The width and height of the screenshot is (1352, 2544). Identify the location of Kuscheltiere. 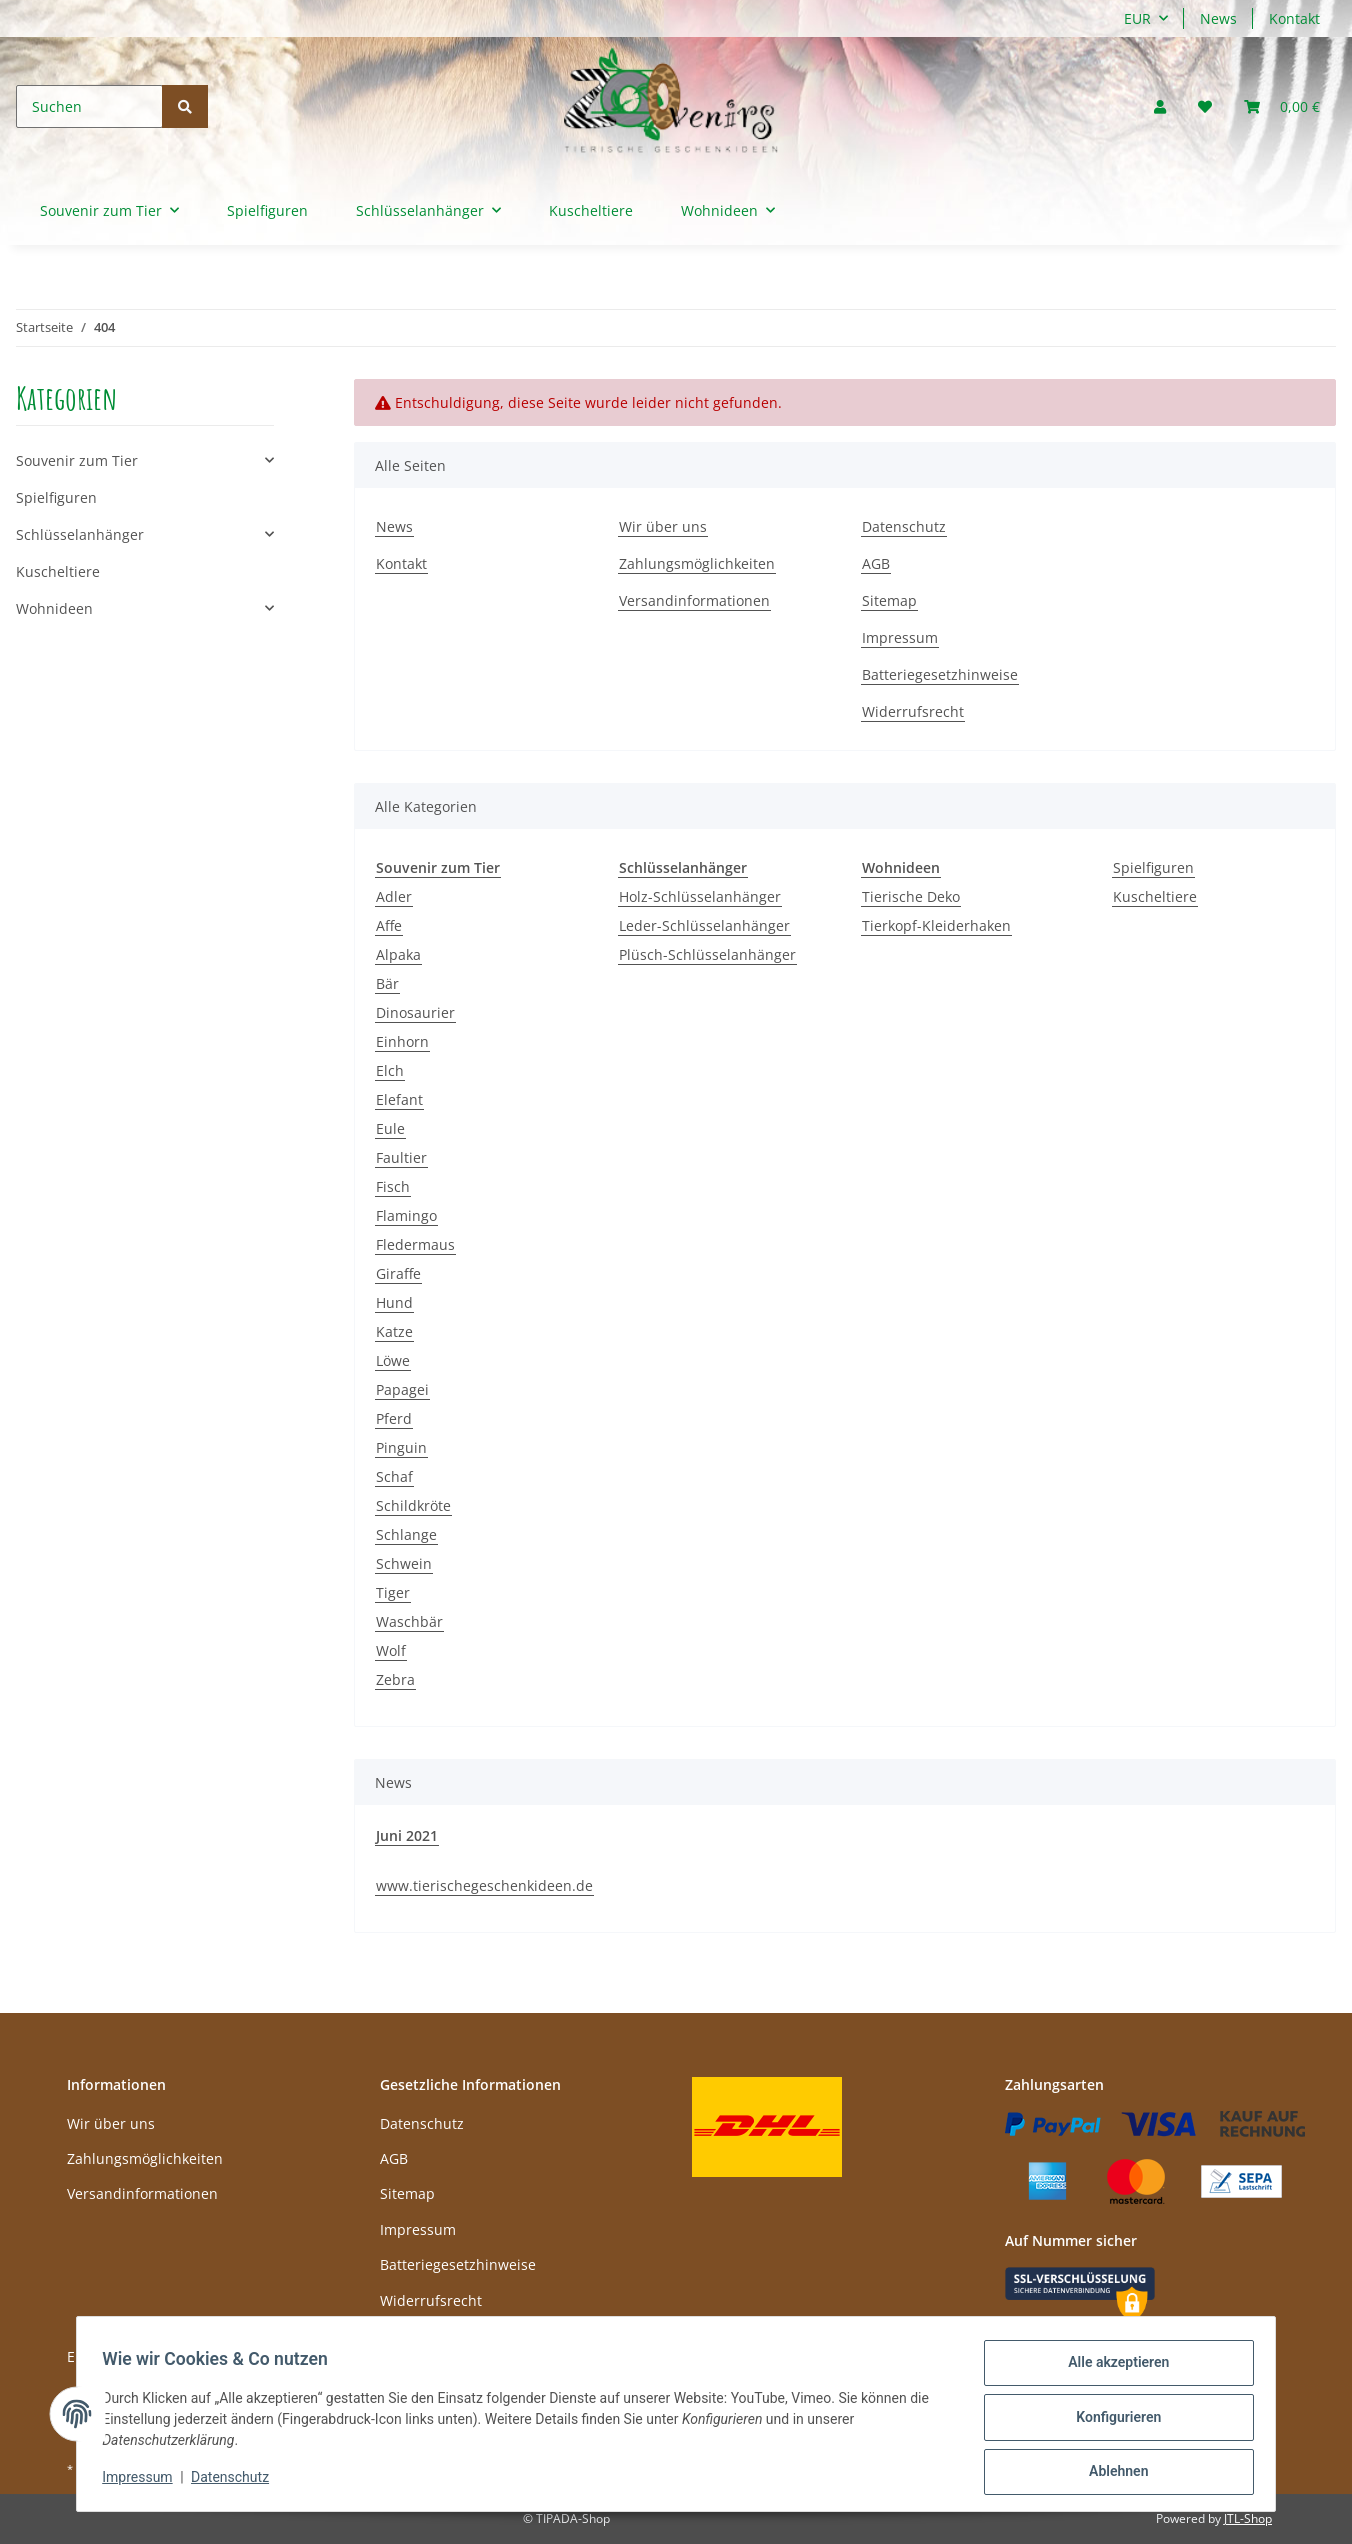
(1155, 896).